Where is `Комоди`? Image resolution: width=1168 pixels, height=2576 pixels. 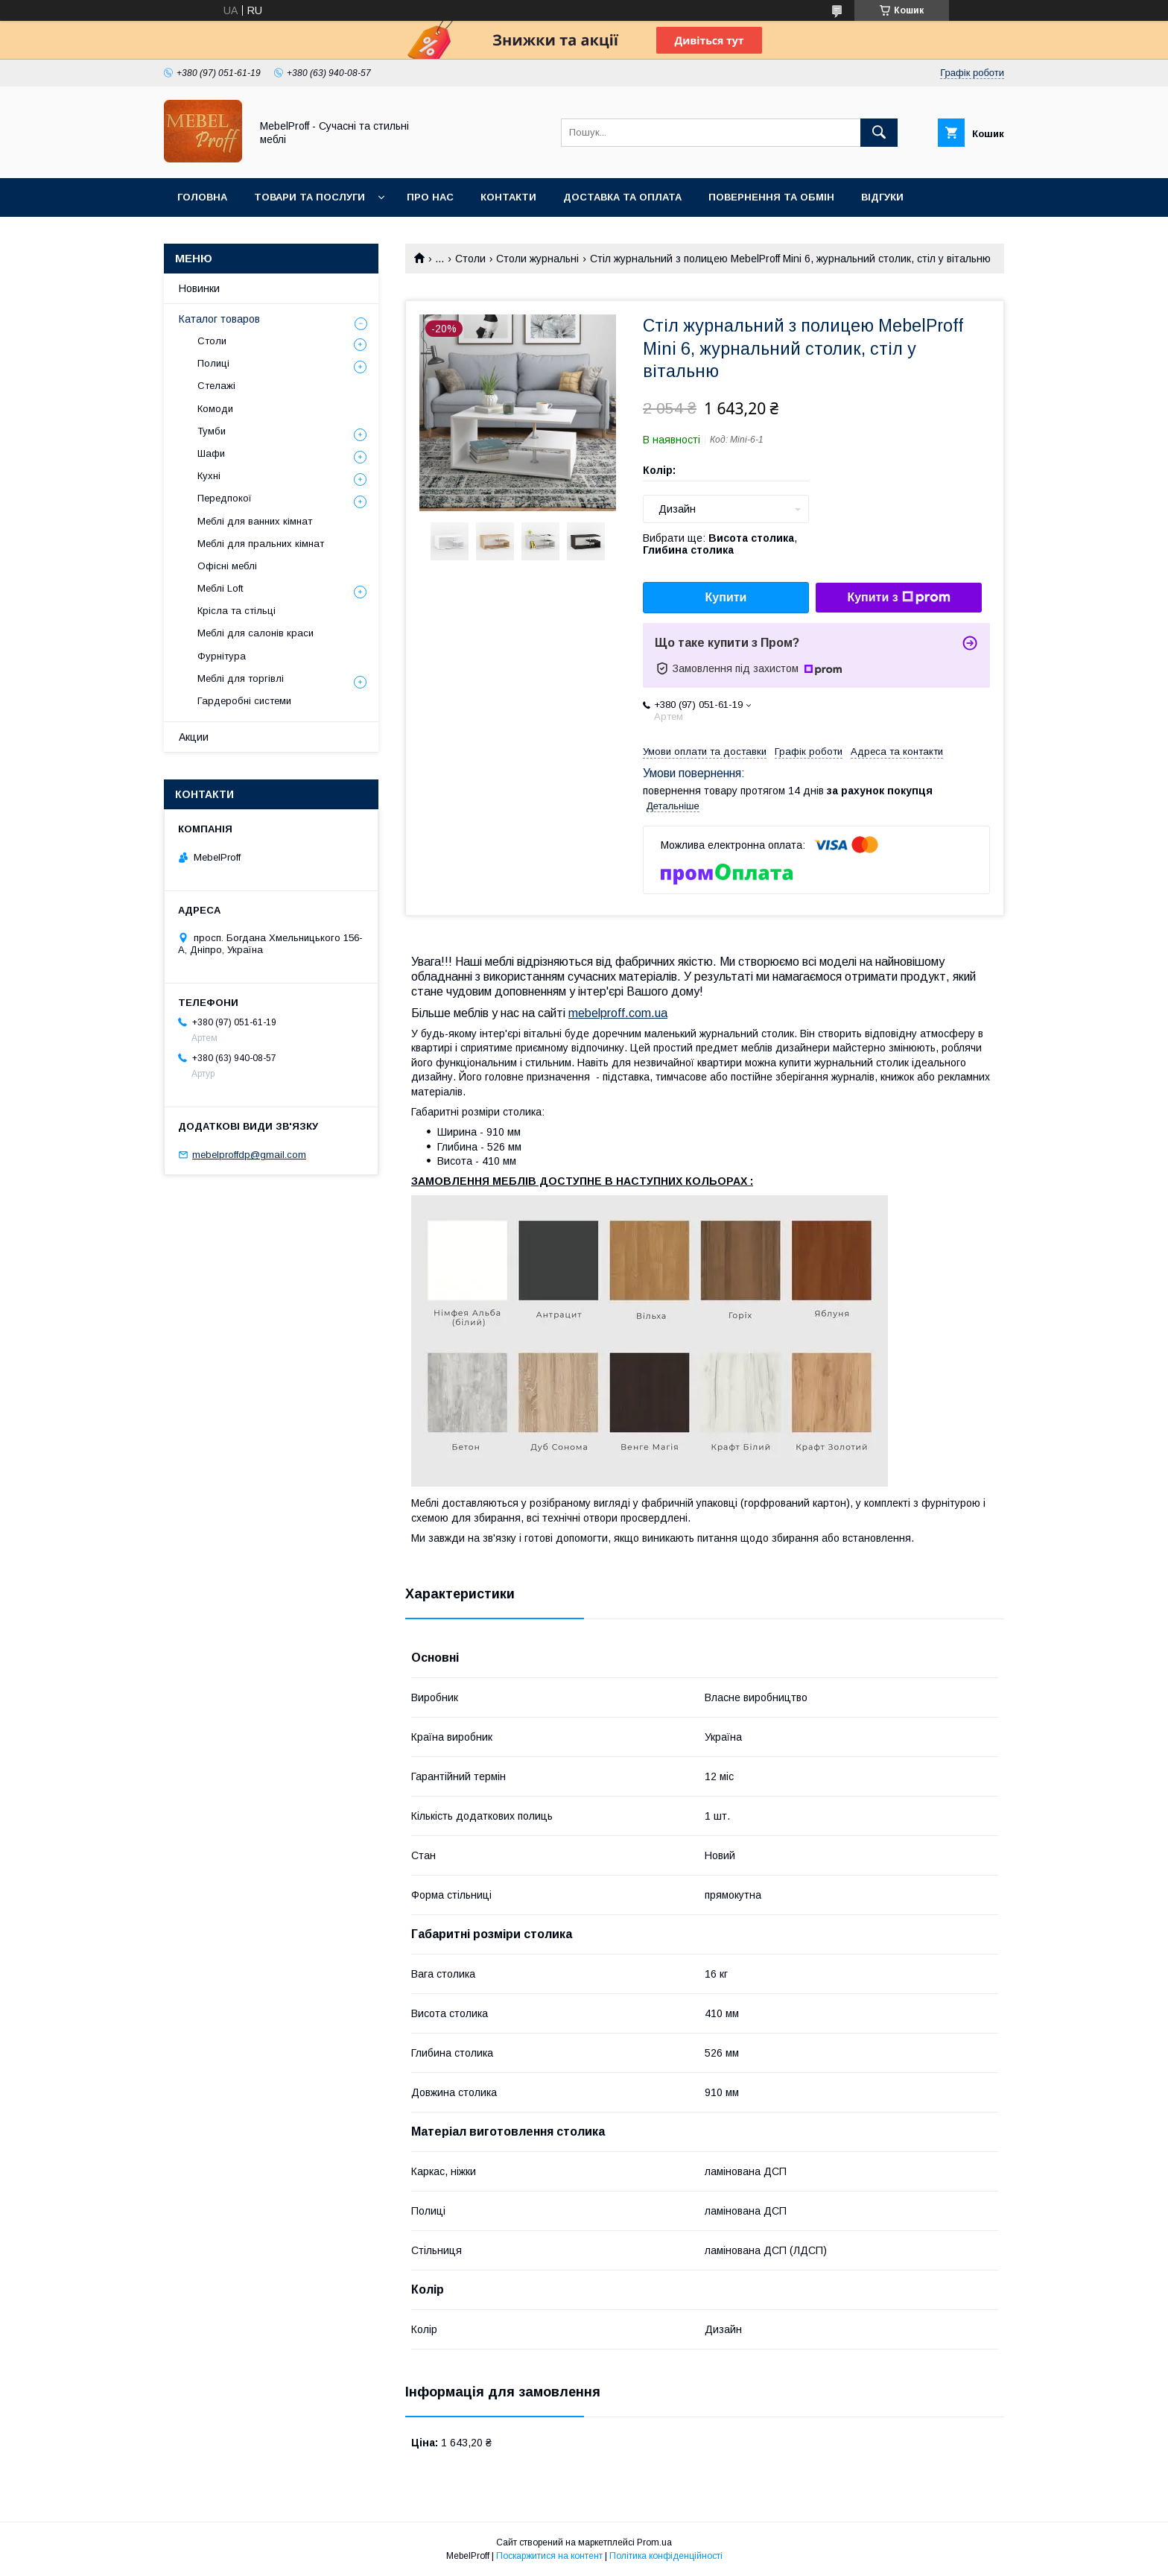 Комоди is located at coordinates (215, 408).